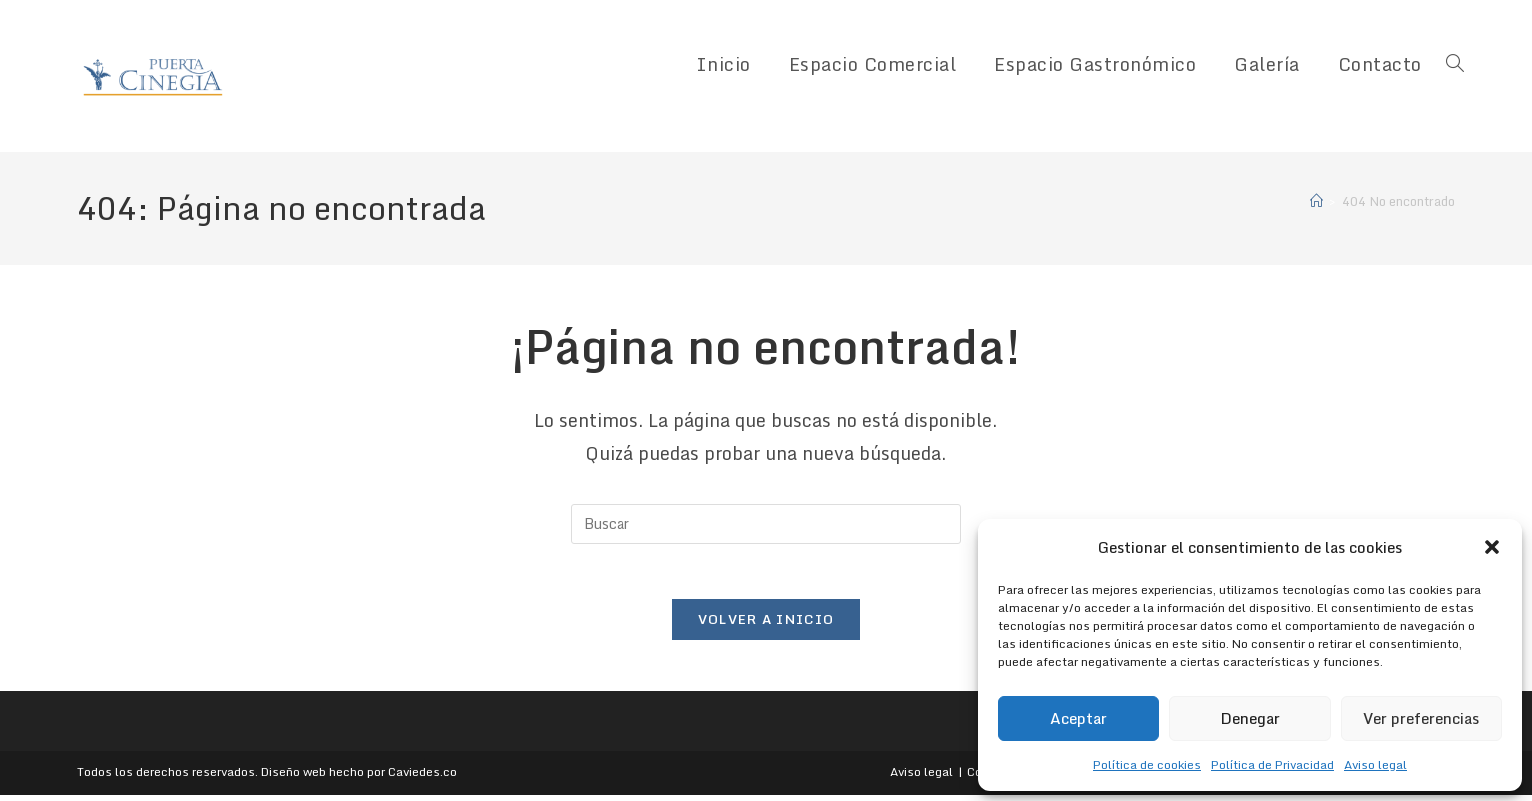  What do you see at coordinates (766, 524) in the screenshot?
I see `[Insertar la consulta de búsqueda]` at bounding box center [766, 524].